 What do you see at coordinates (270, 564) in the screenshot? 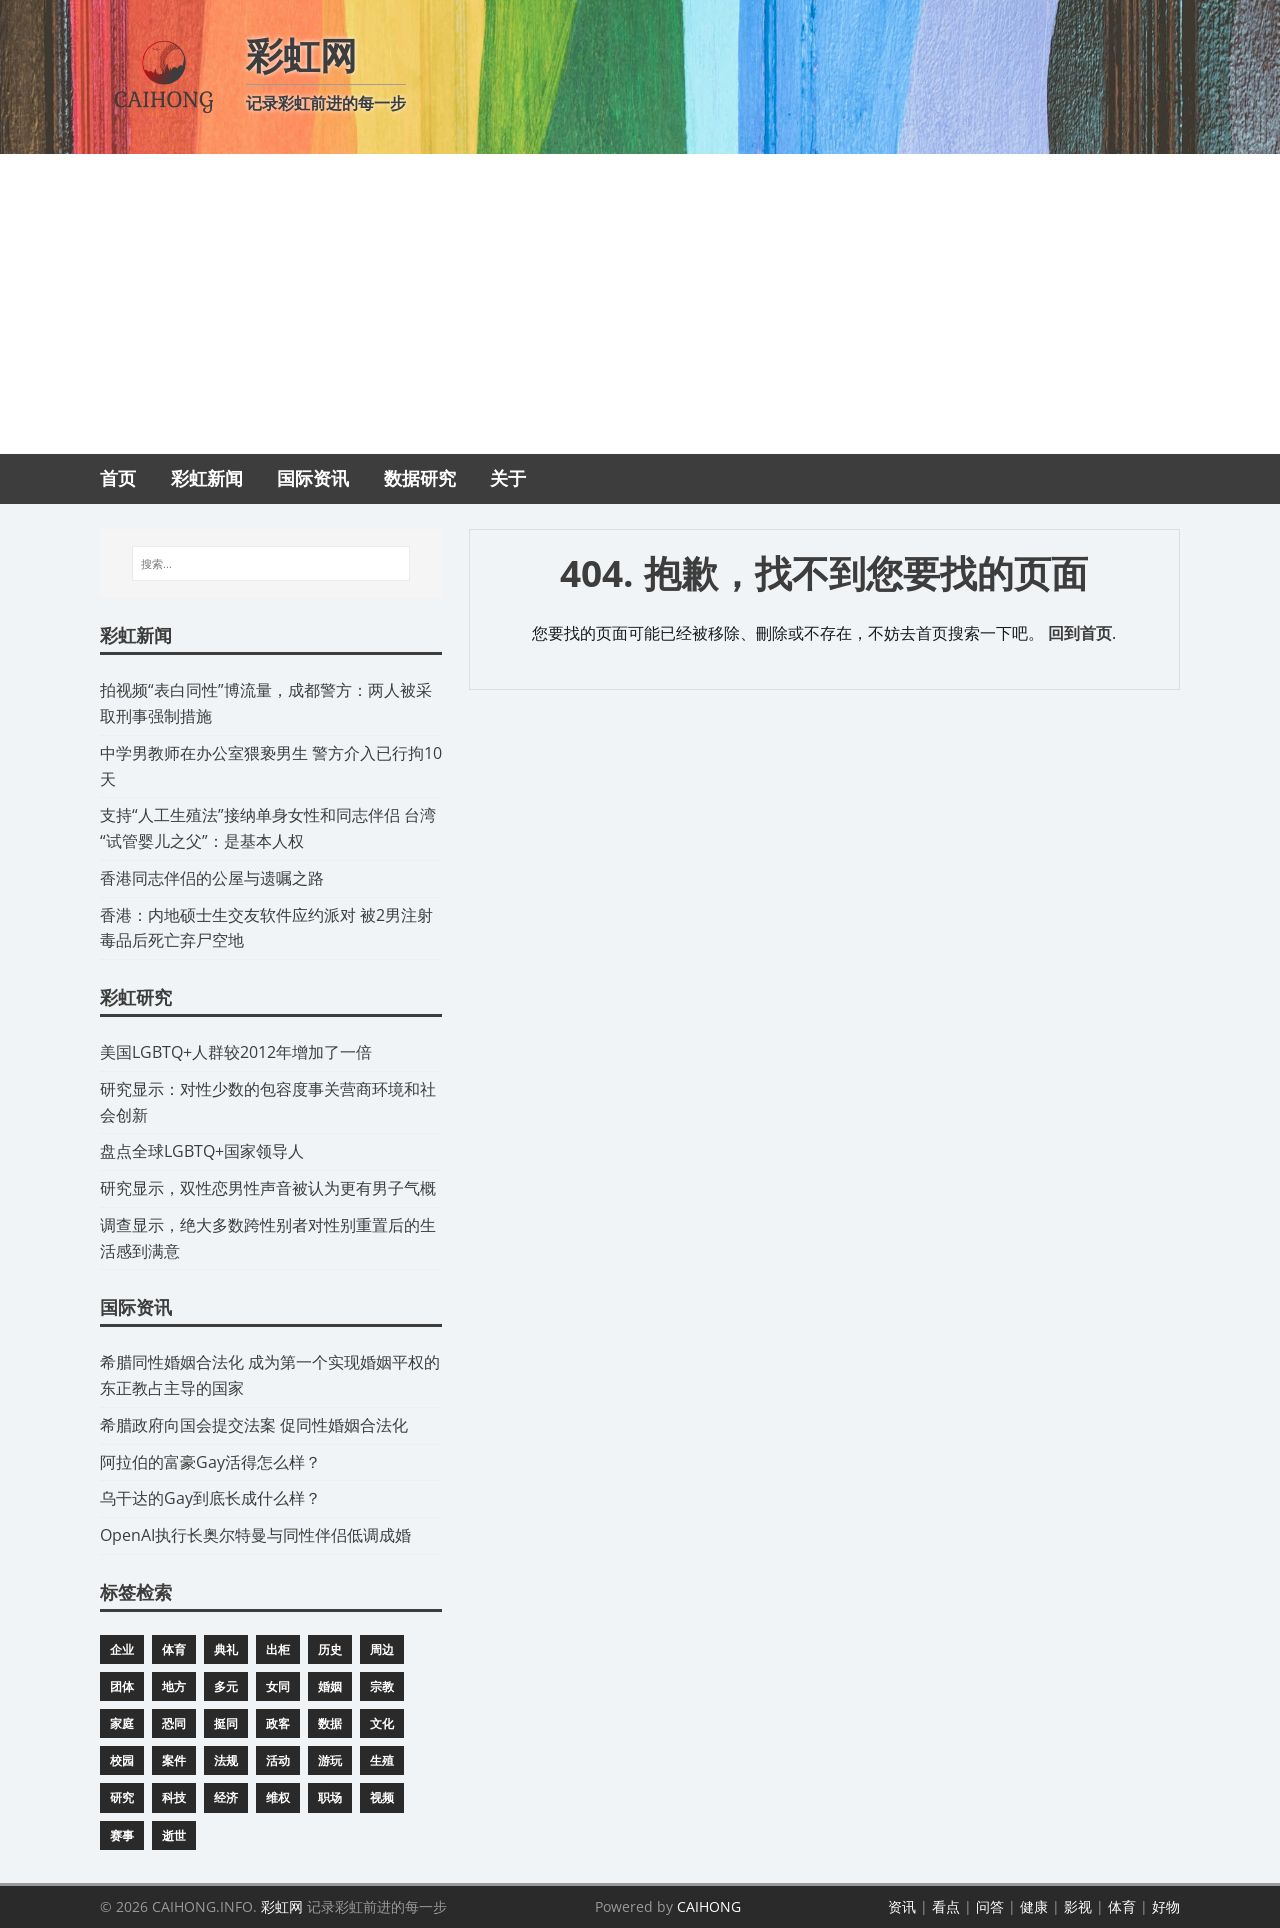
I see `[搜索...]` at bounding box center [270, 564].